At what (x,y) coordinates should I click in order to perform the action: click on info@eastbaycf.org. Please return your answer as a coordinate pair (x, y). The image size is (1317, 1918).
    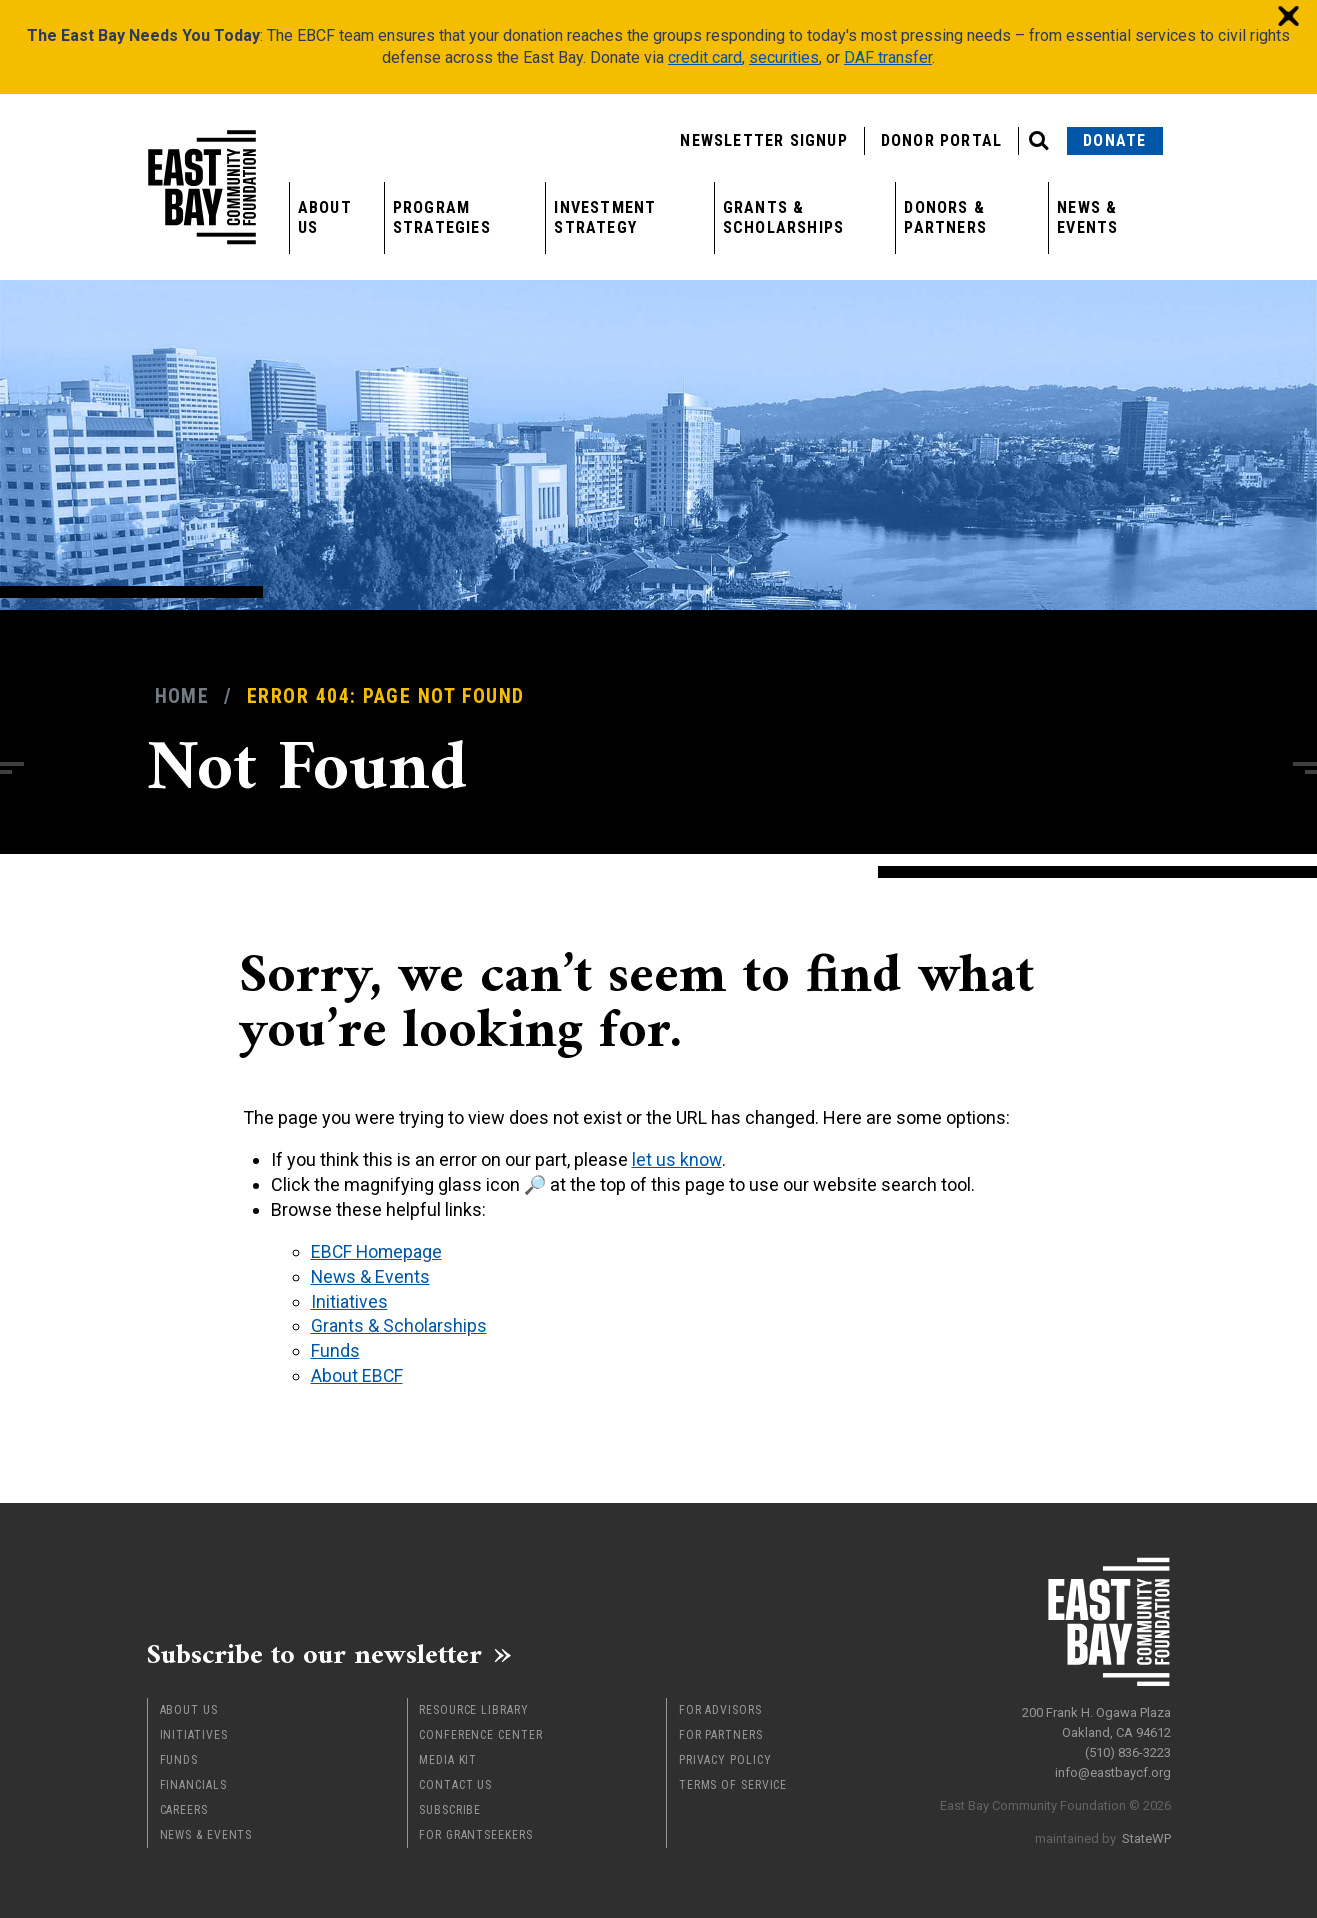
    Looking at the image, I should click on (1113, 1766).